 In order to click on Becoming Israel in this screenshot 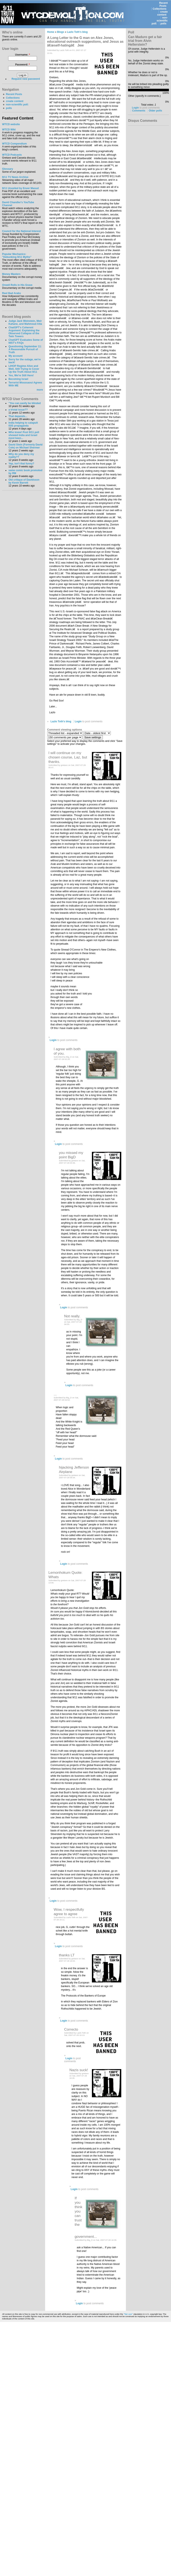, I will do `click(18, 379)`.